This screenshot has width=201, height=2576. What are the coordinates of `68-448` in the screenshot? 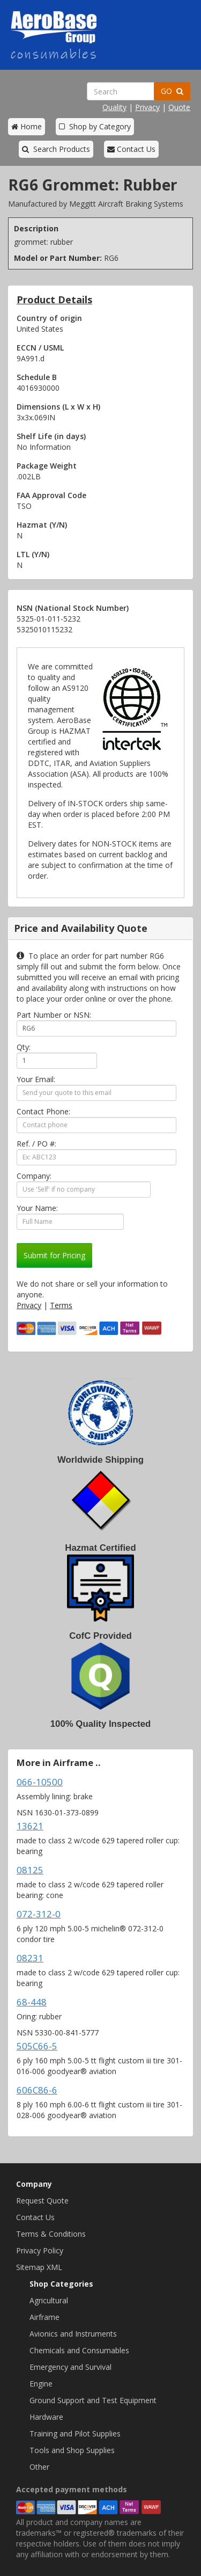 It's located at (32, 2002).